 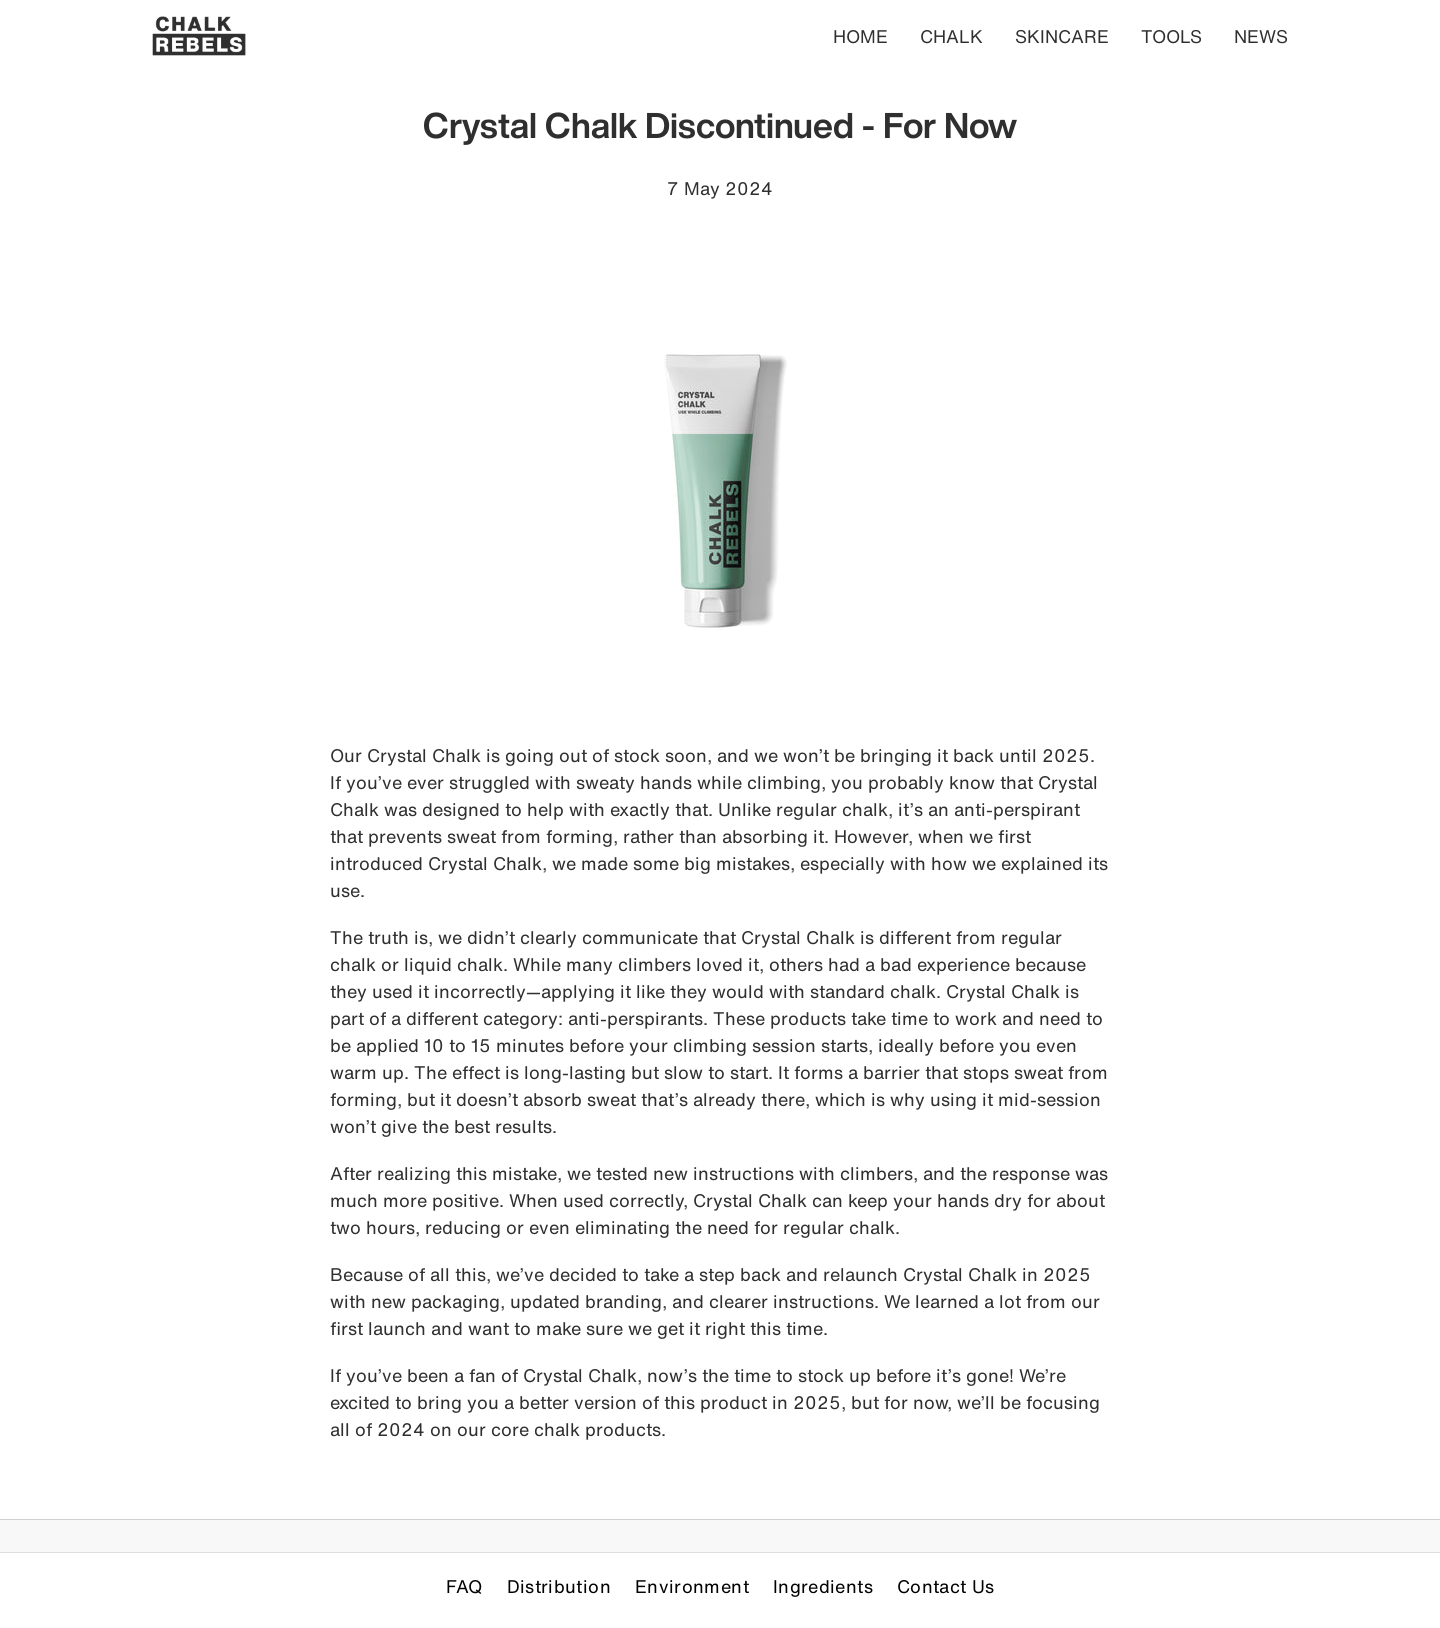 I want to click on Contact Us, so click(x=946, y=1586).